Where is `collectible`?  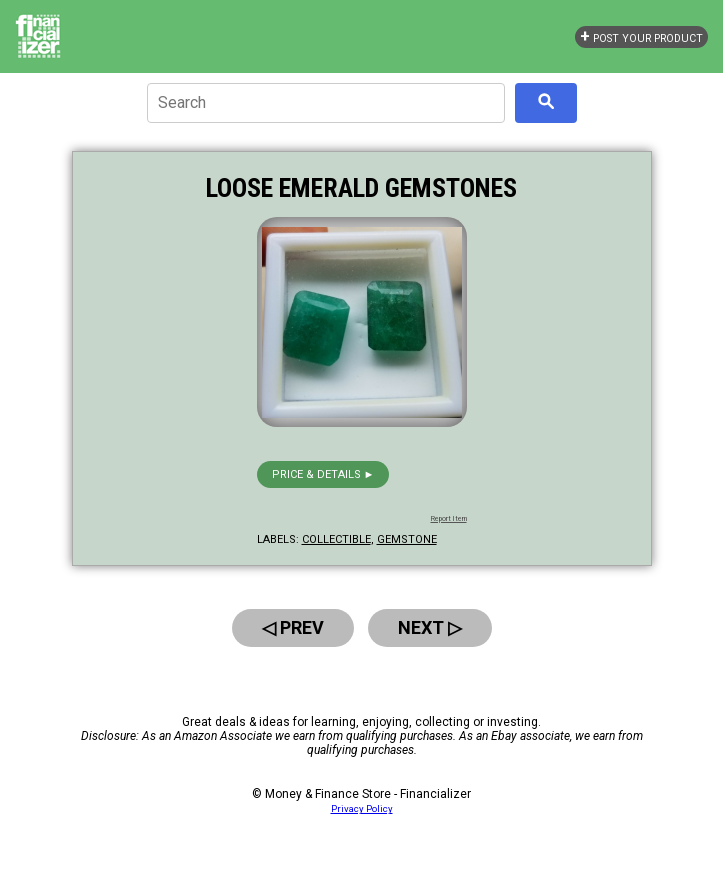 collectible is located at coordinates (336, 539).